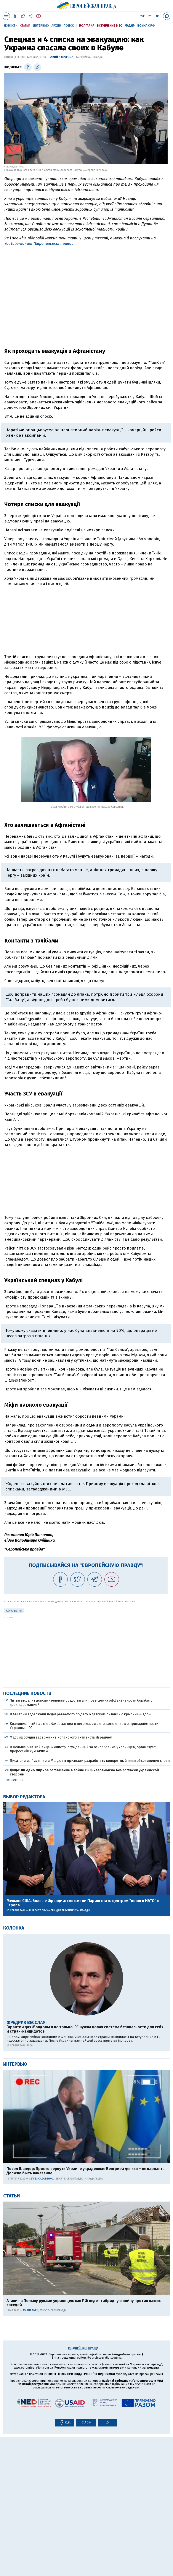 The image size is (173, 2576). What do you see at coordinates (83, 2442) in the screenshot?
I see `Атаки на Польшу руками украинцев: как РФ ведет гибридную войну против наших соседей` at bounding box center [83, 2442].